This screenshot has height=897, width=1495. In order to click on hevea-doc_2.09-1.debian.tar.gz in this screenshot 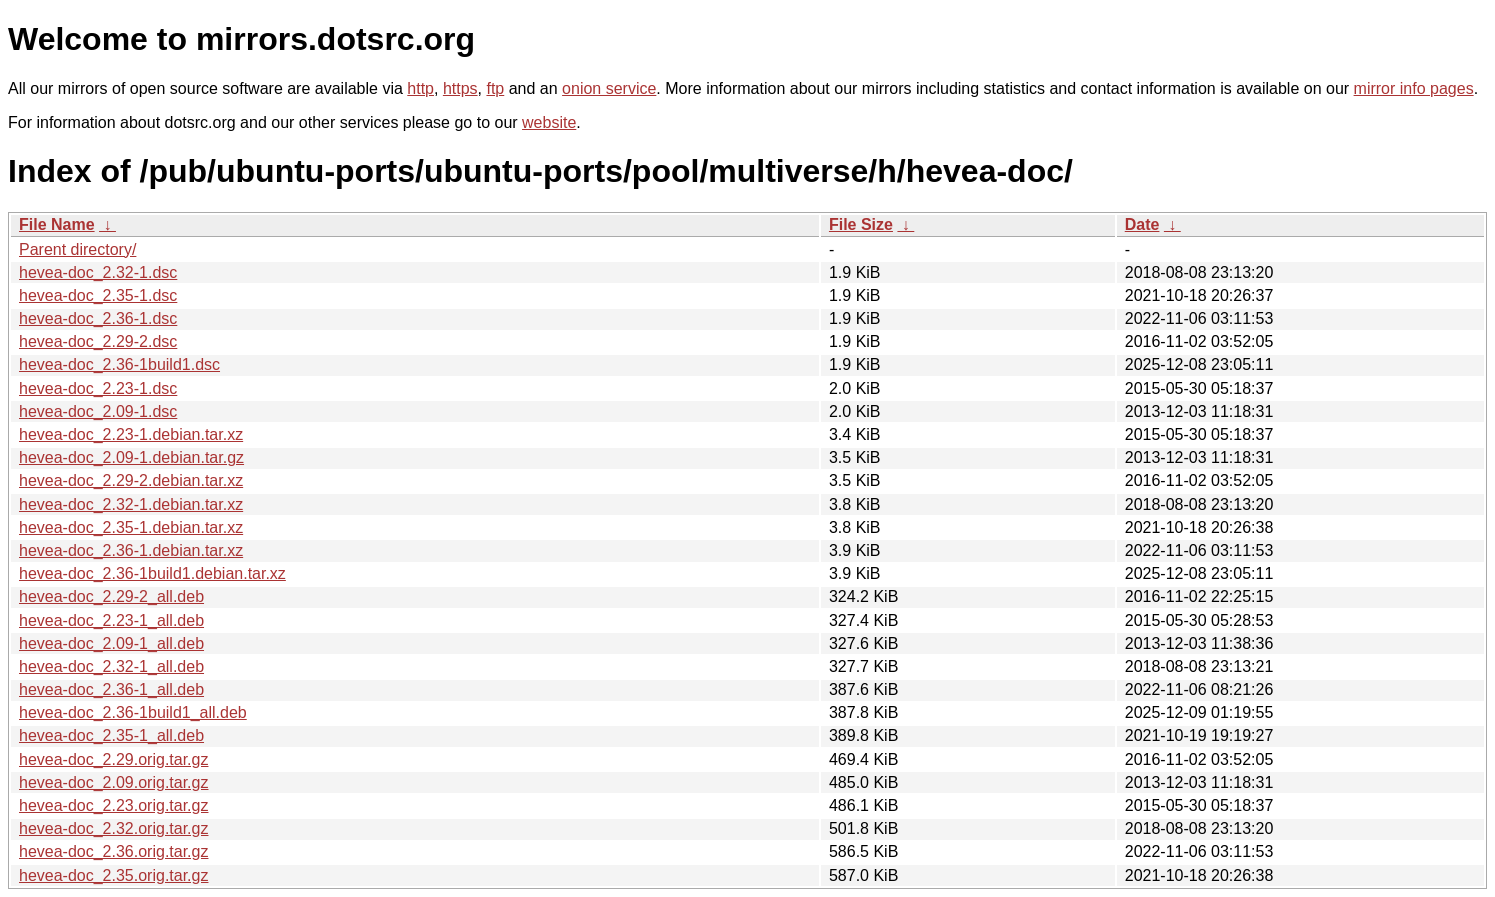, I will do `click(131, 457)`.